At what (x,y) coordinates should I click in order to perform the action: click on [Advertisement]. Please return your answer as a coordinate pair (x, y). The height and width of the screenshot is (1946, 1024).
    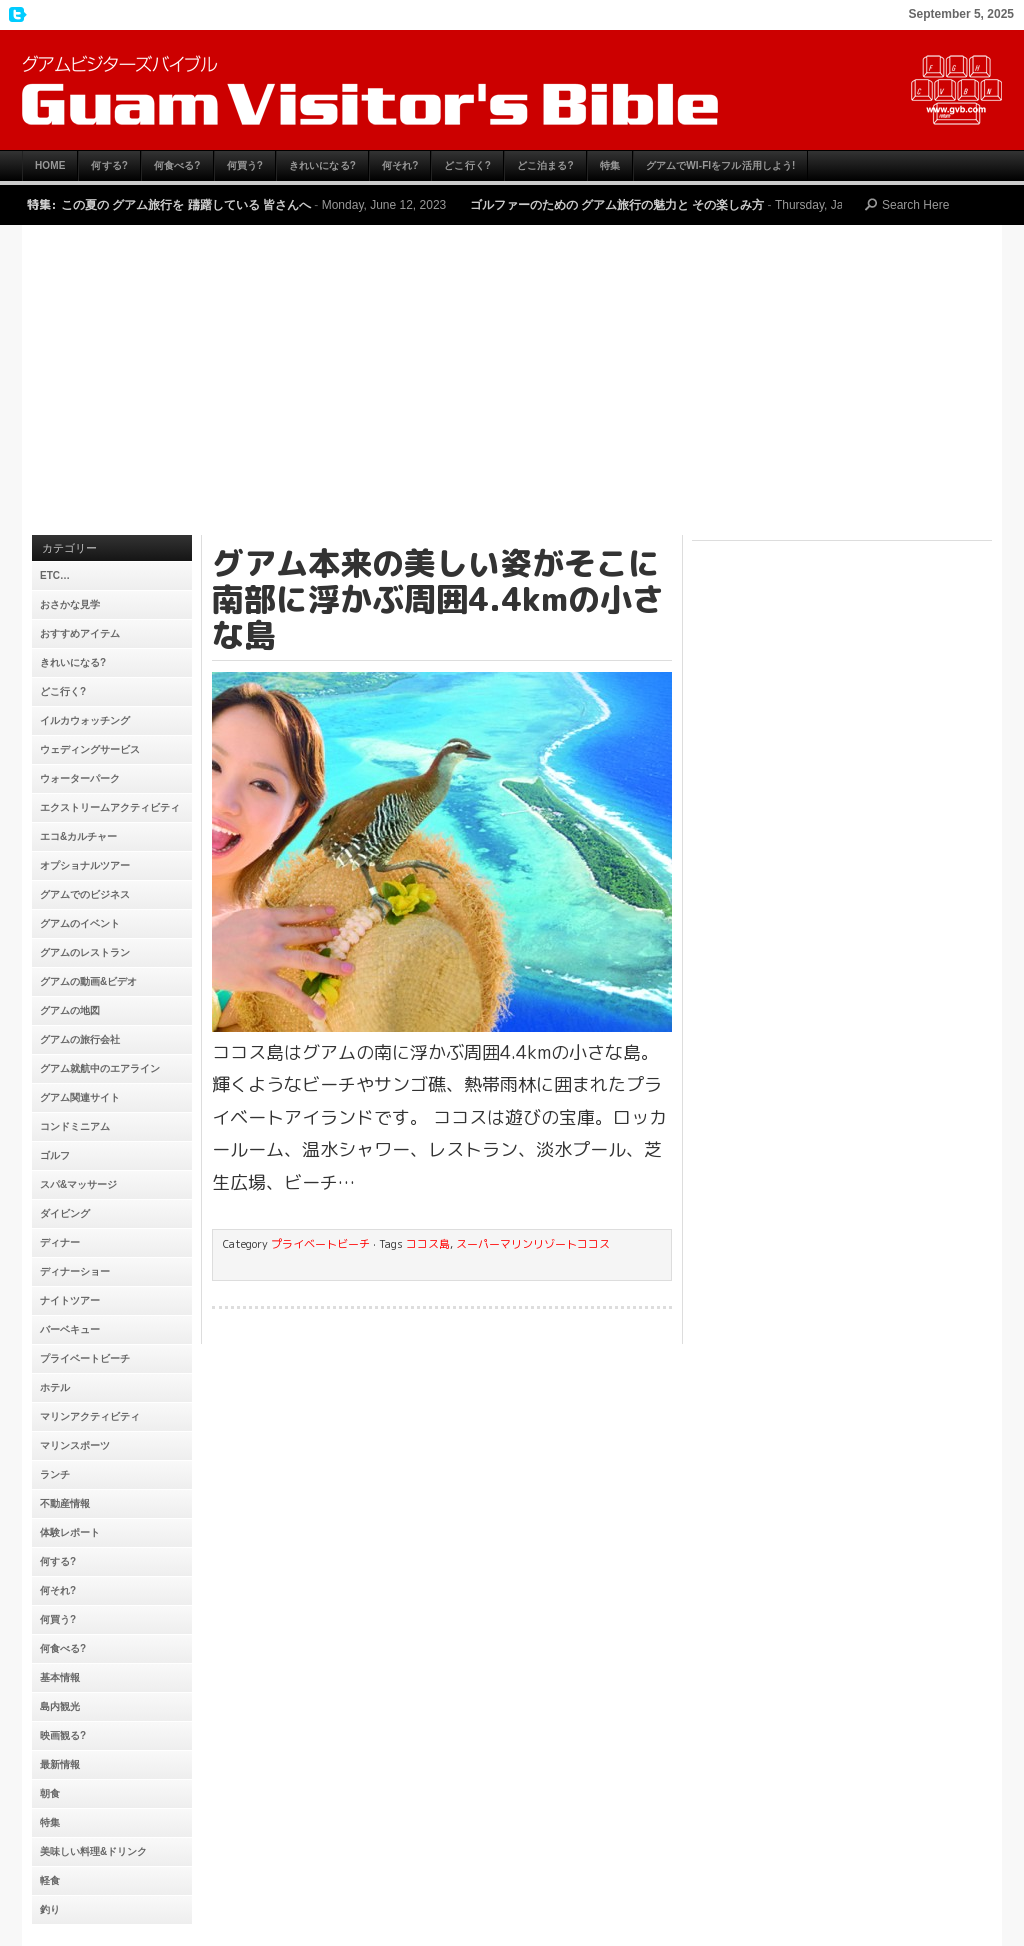
    Looking at the image, I should click on (512, 385).